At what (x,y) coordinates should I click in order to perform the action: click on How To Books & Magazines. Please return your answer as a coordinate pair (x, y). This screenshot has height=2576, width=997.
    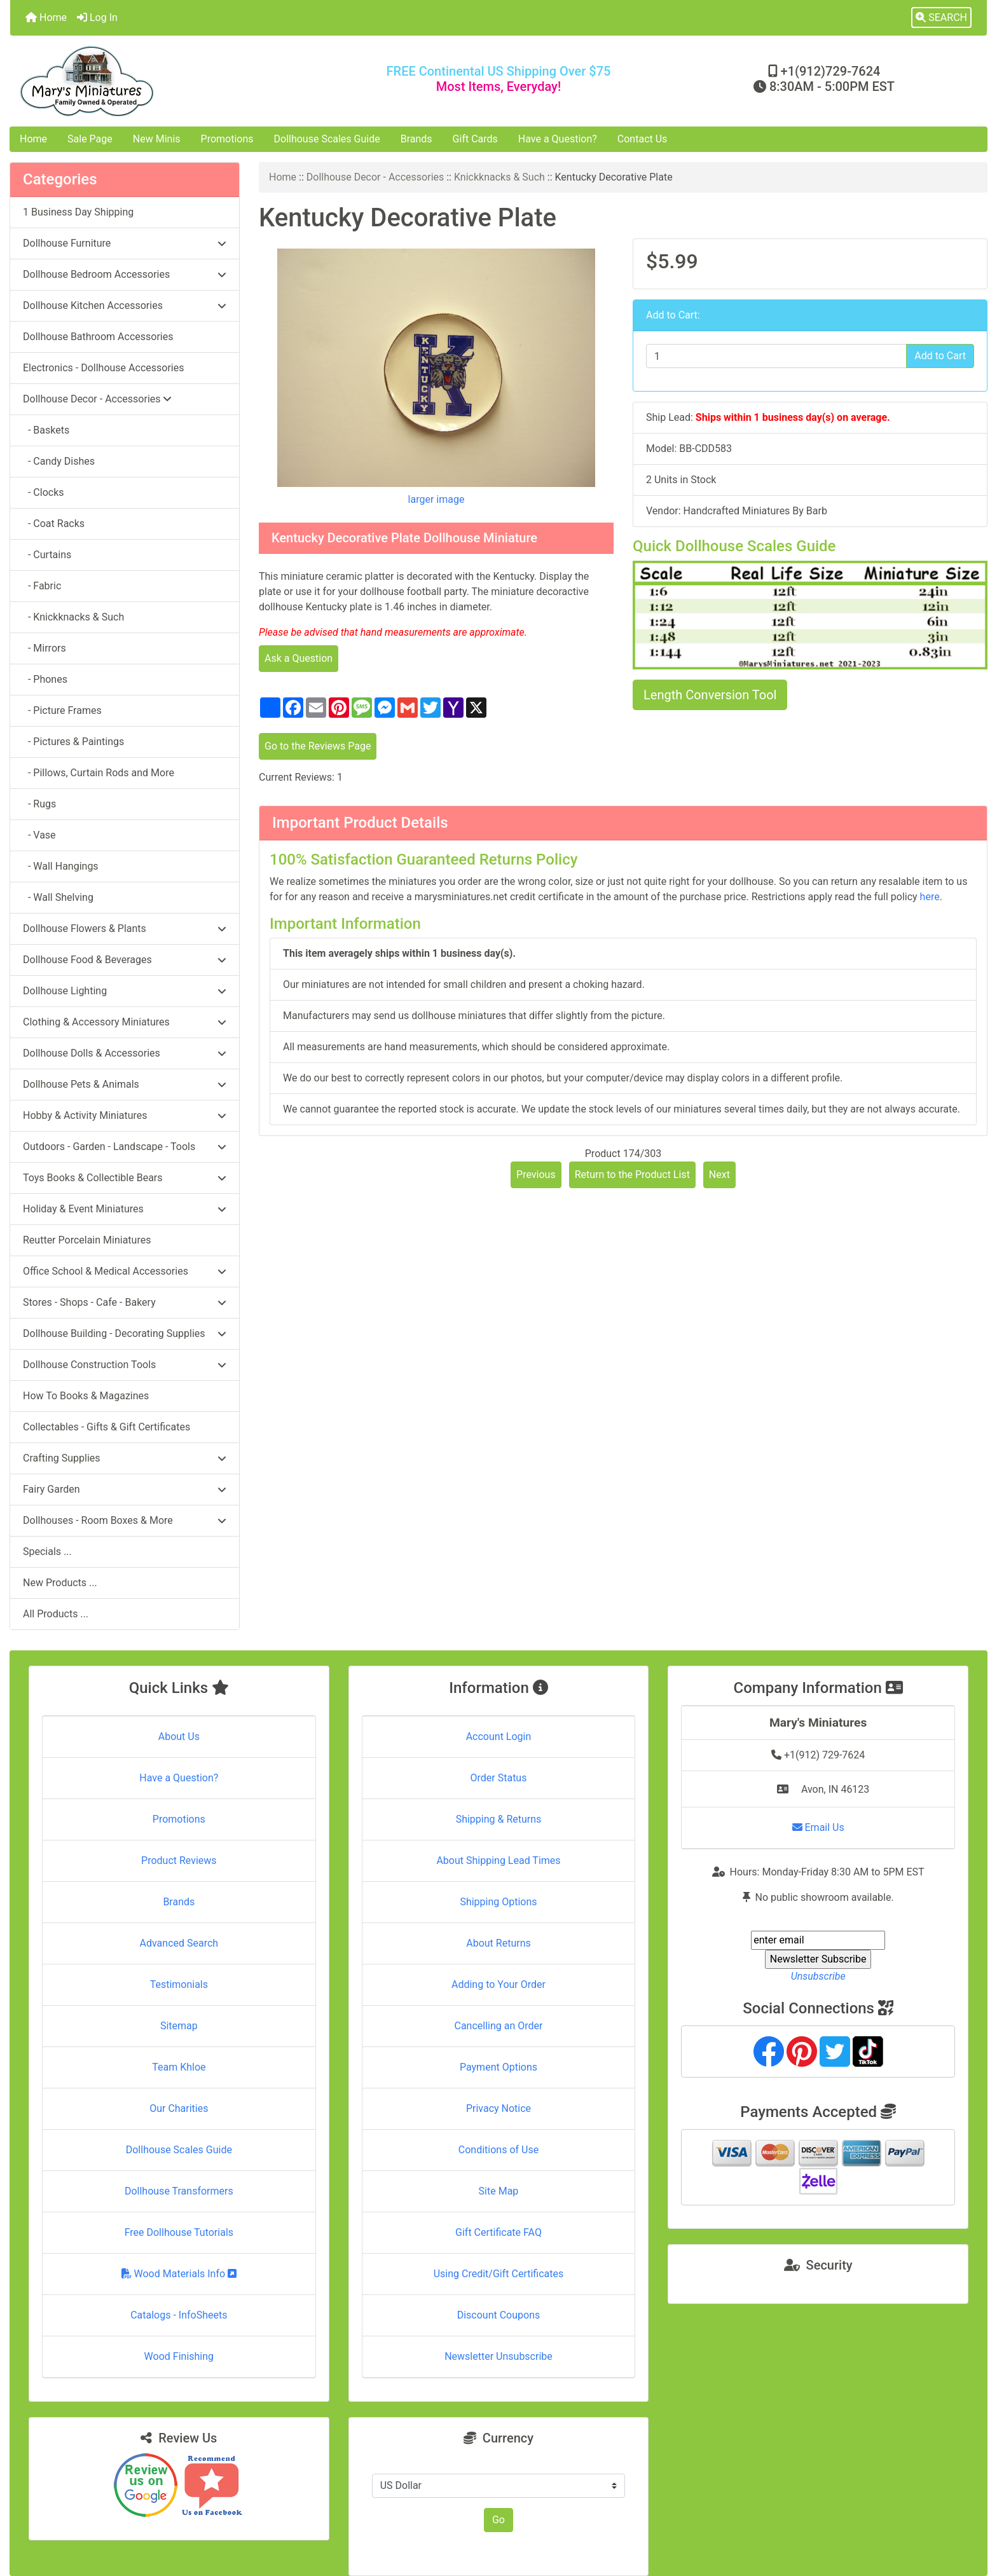
    Looking at the image, I should click on (86, 1396).